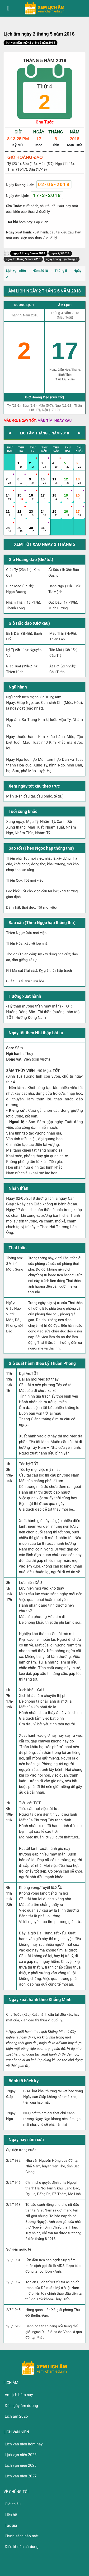  What do you see at coordinates (21, 2455) in the screenshot?
I see `Lịch vạn niên 2025` at bounding box center [21, 2455].